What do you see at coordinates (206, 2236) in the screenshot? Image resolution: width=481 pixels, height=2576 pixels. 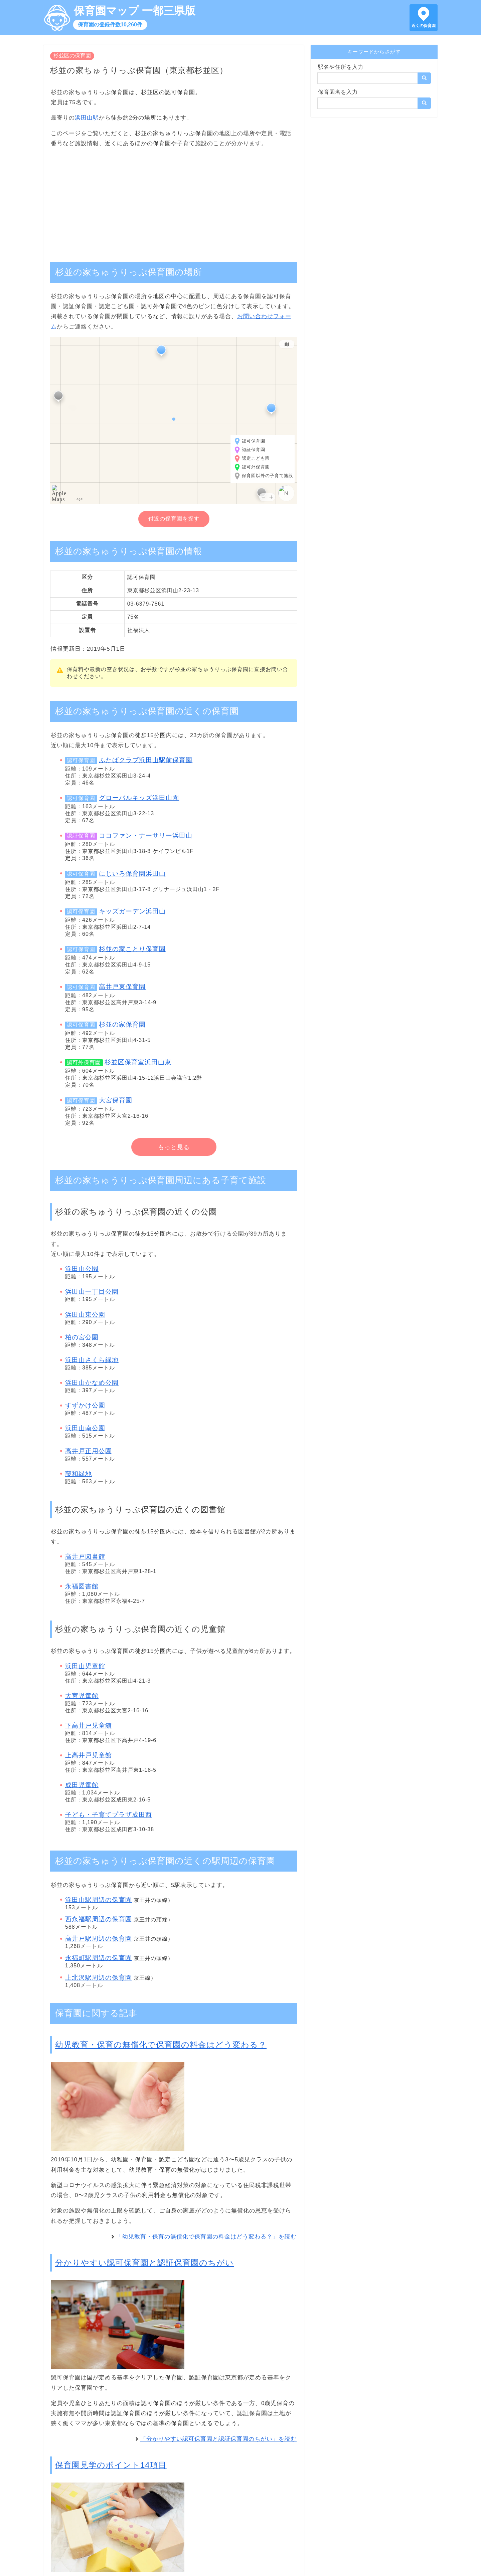 I see `「幼児教育・保育の無償化で保育園の料金はどう変わる？」を読む` at bounding box center [206, 2236].